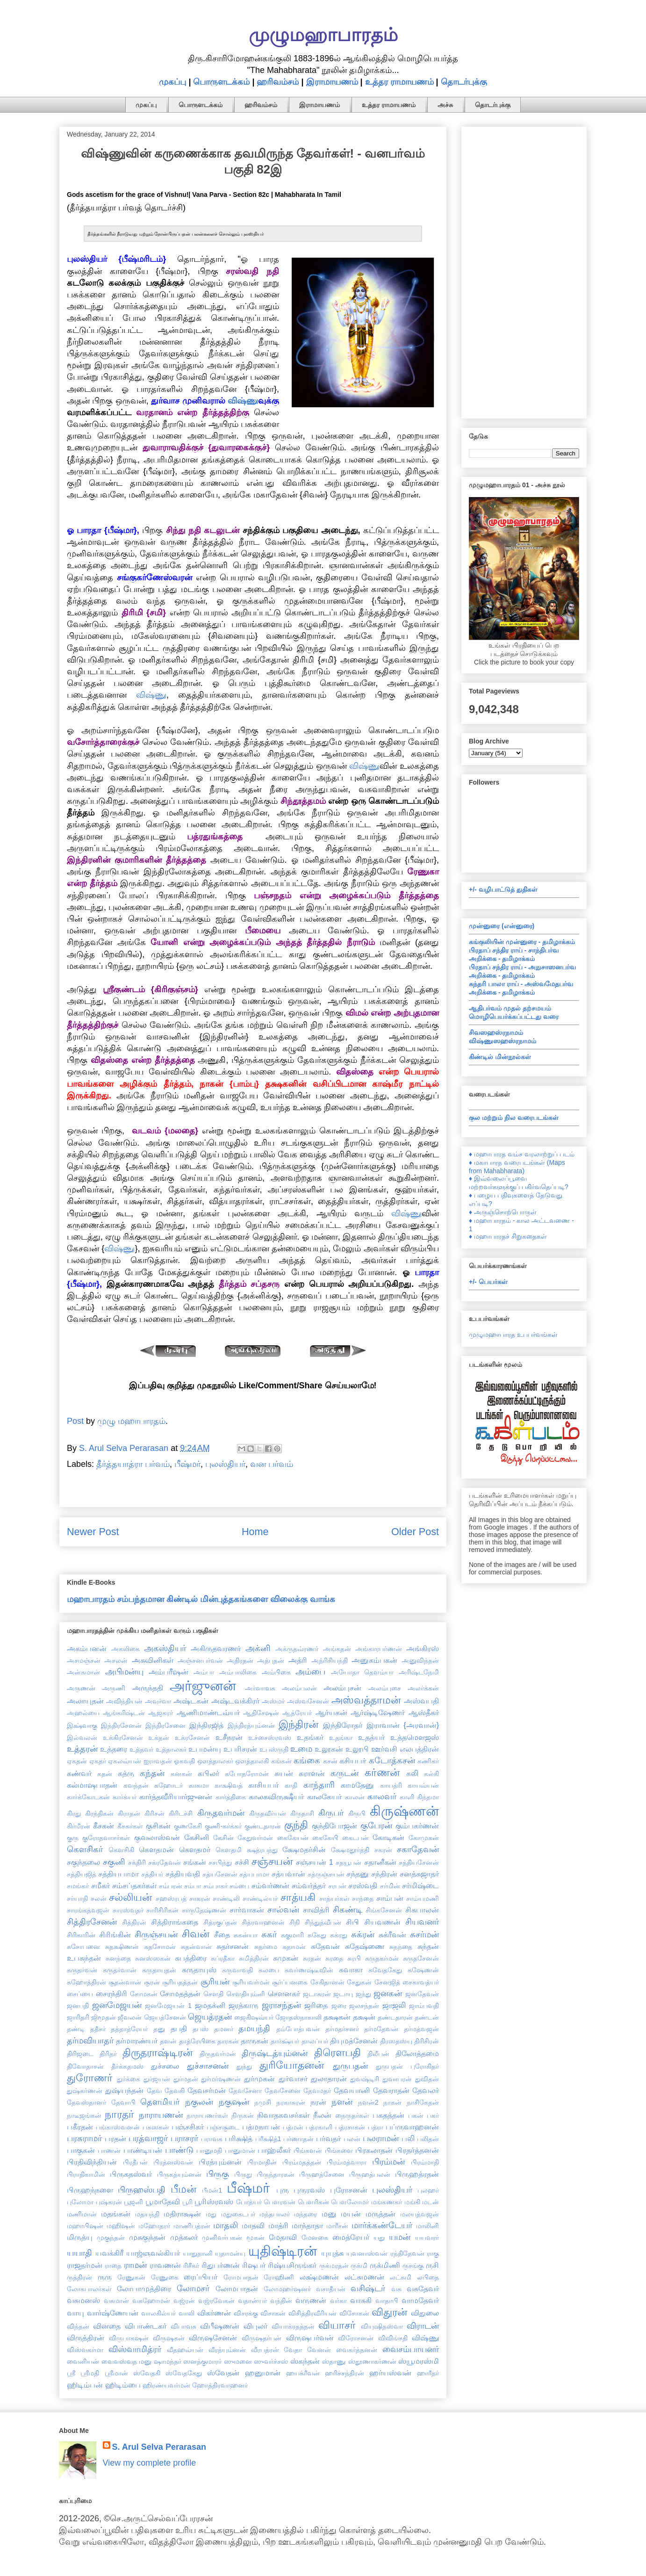 The height and width of the screenshot is (2576, 646). I want to click on சித்திரசேனன், so click(92, 1922).